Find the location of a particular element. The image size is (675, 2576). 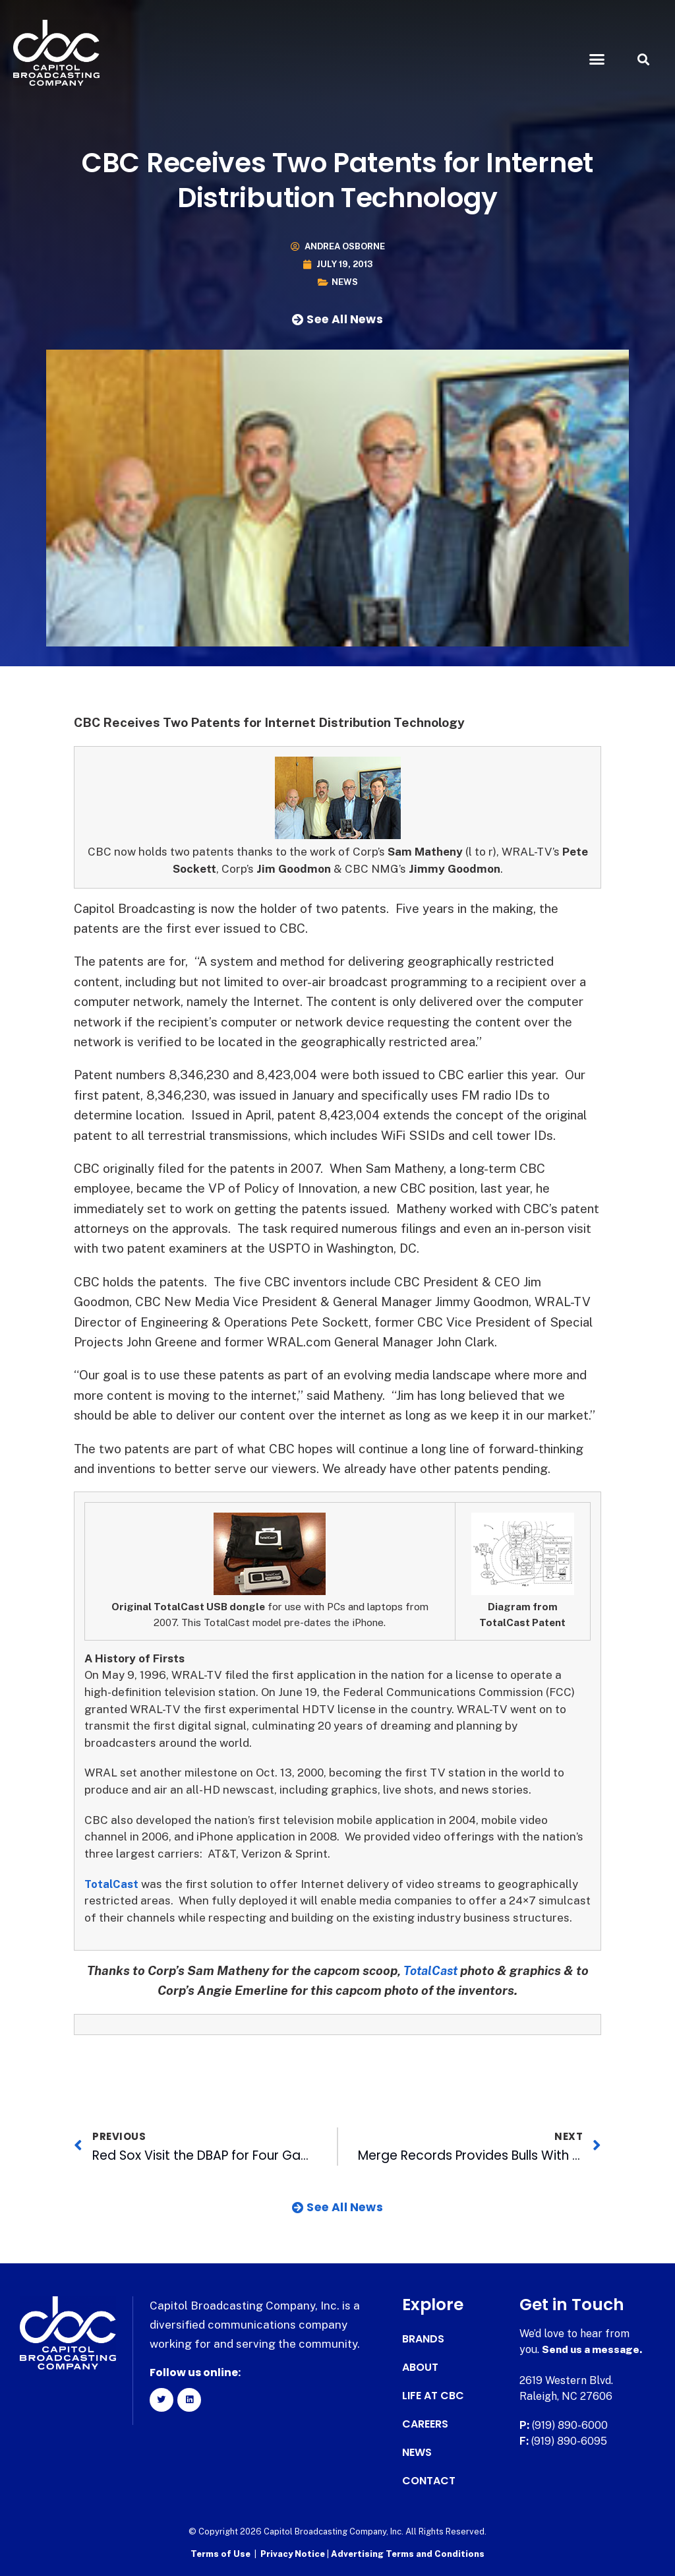

About is located at coordinates (420, 2367).